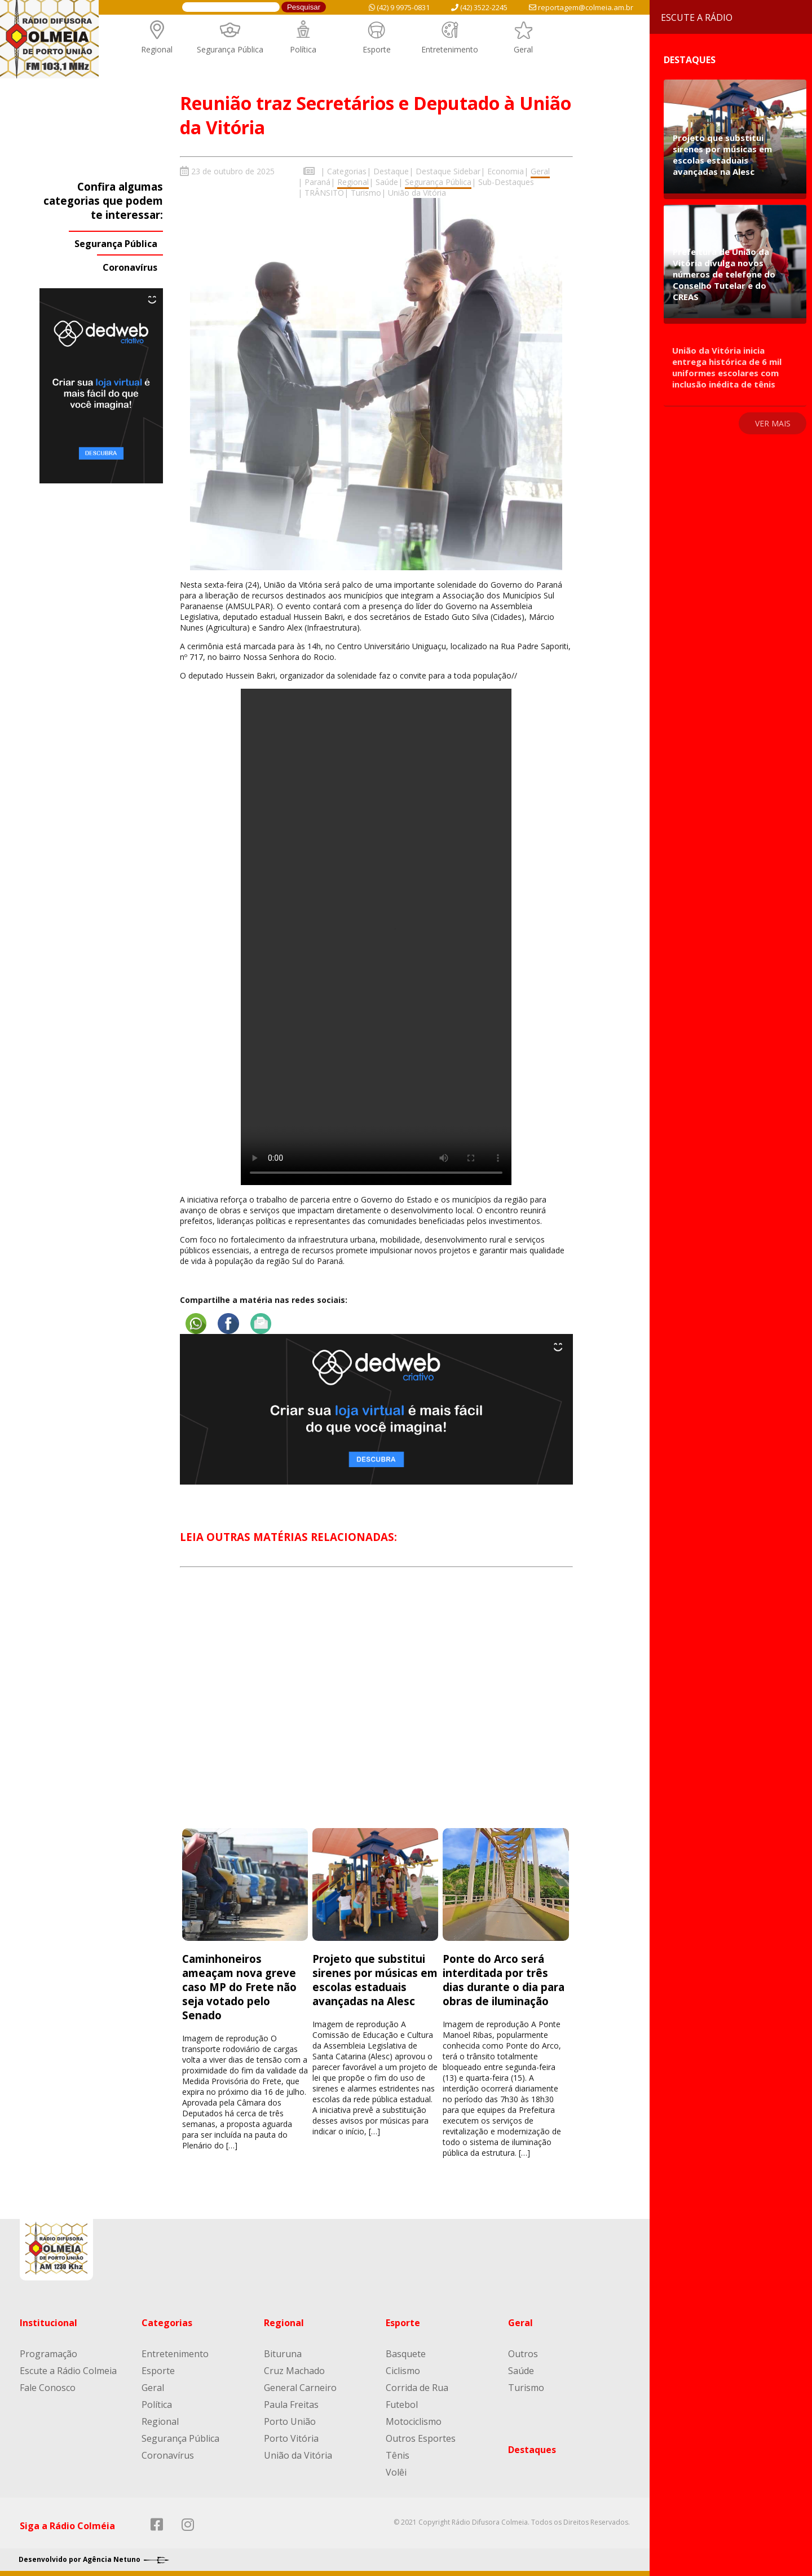 The image size is (812, 2576). I want to click on União da Vitória, so click(417, 192).